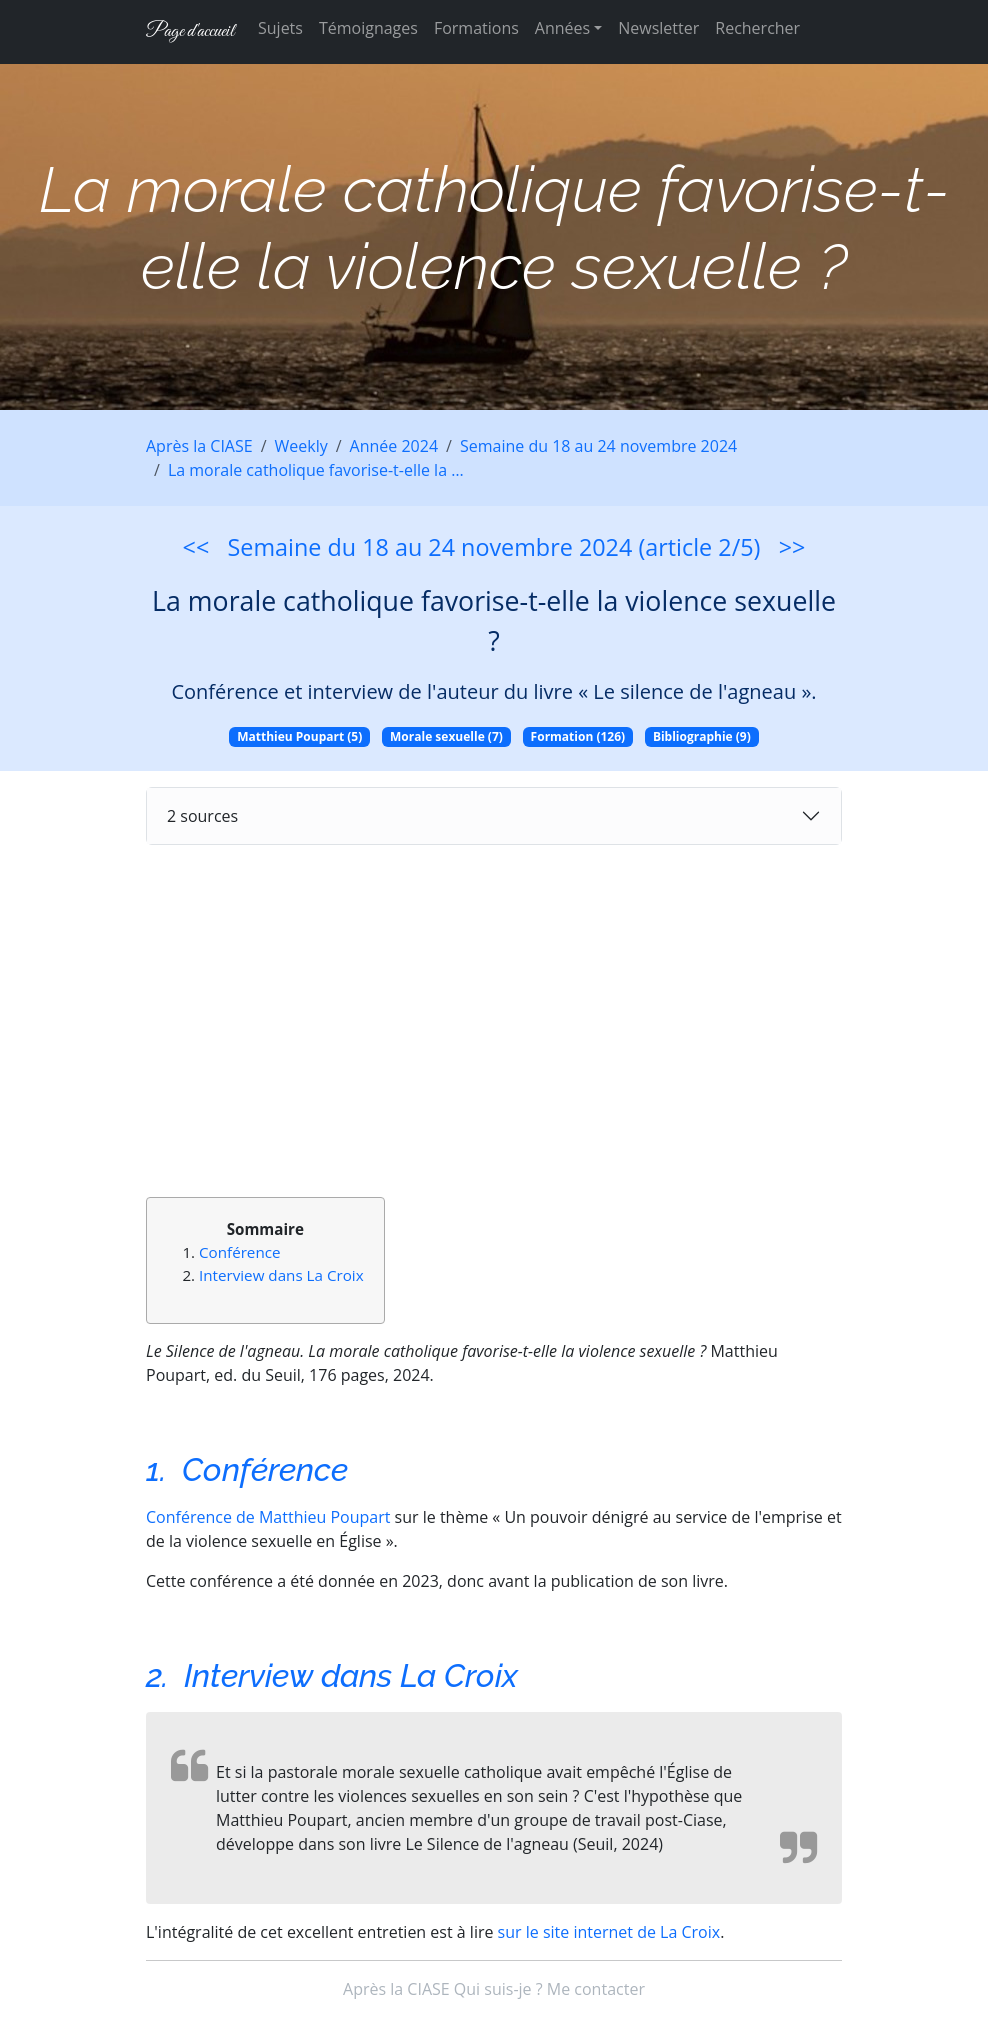  Describe the element at coordinates (792, 547) in the screenshot. I see `>>` at that location.